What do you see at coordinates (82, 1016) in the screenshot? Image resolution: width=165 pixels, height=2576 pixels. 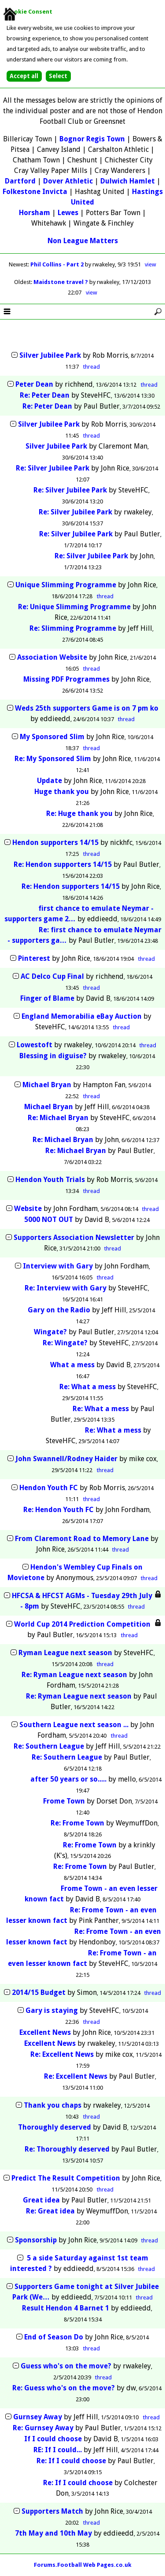 I see `England Memorabilia eBay Auction` at bounding box center [82, 1016].